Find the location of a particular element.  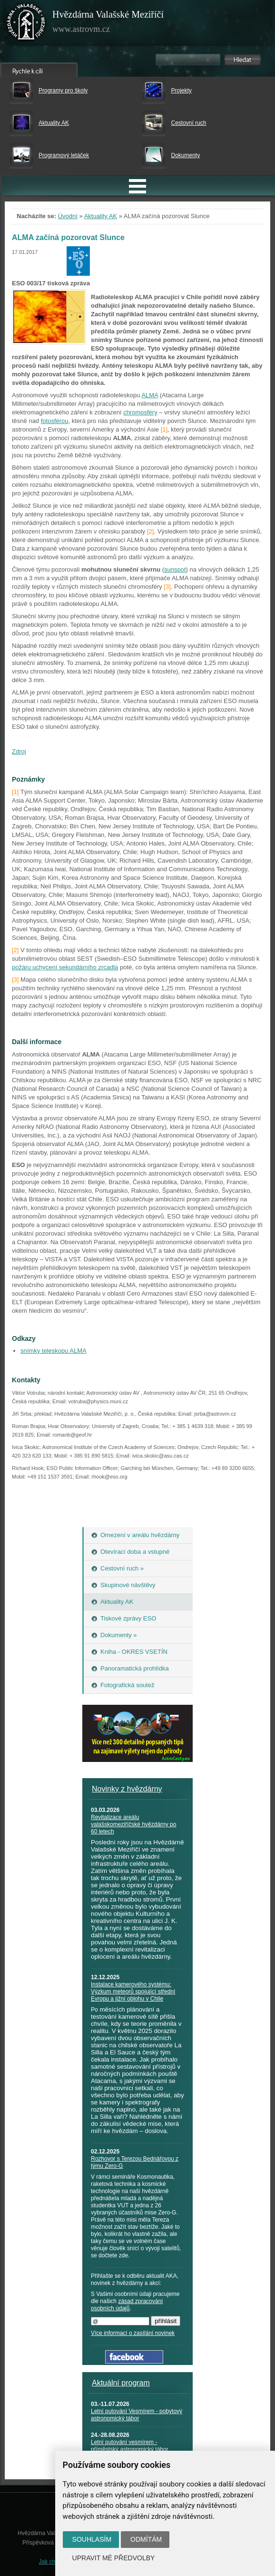

Dokumenty is located at coordinates (185, 155).